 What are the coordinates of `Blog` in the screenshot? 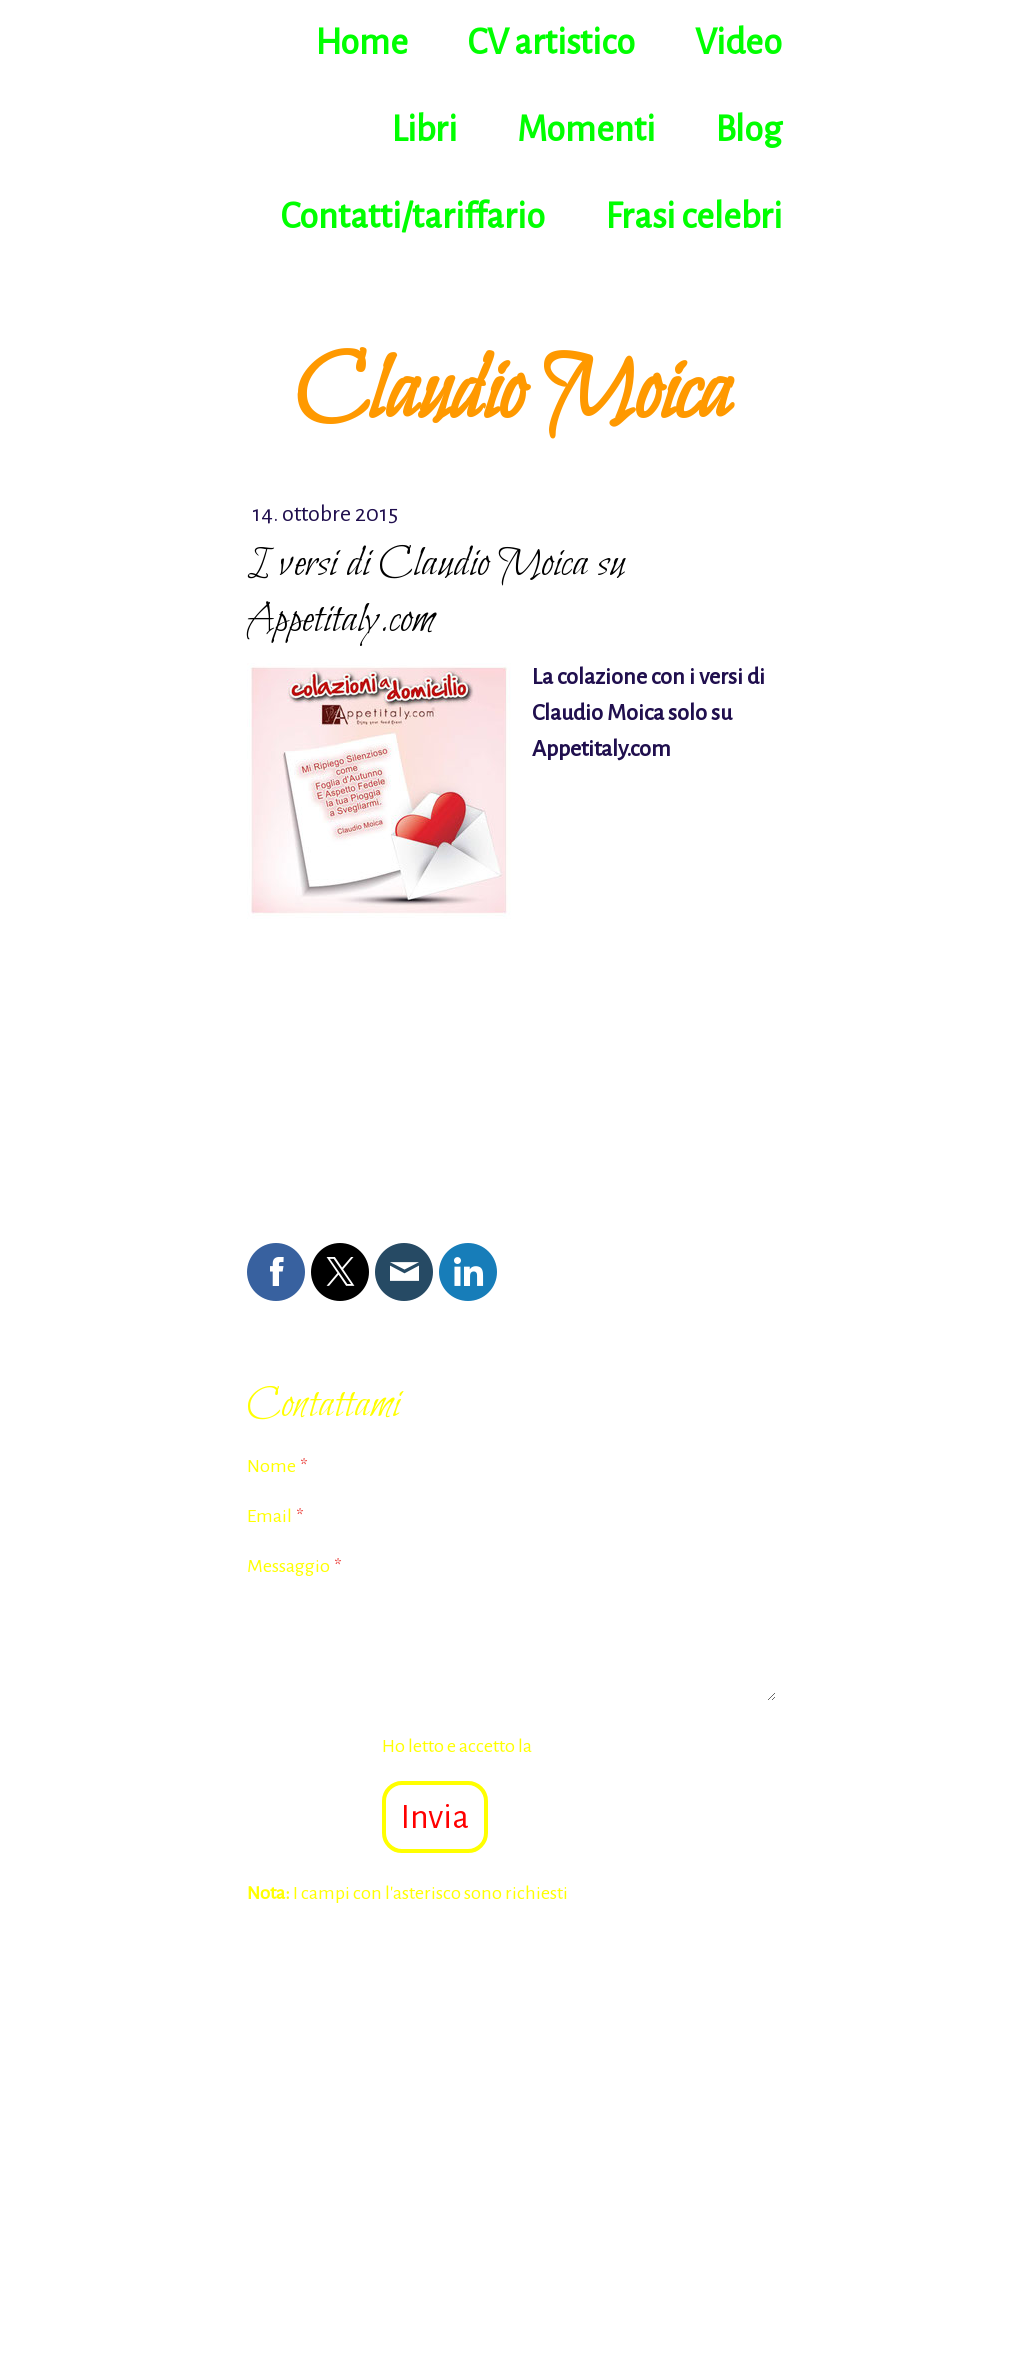 It's located at (748, 130).